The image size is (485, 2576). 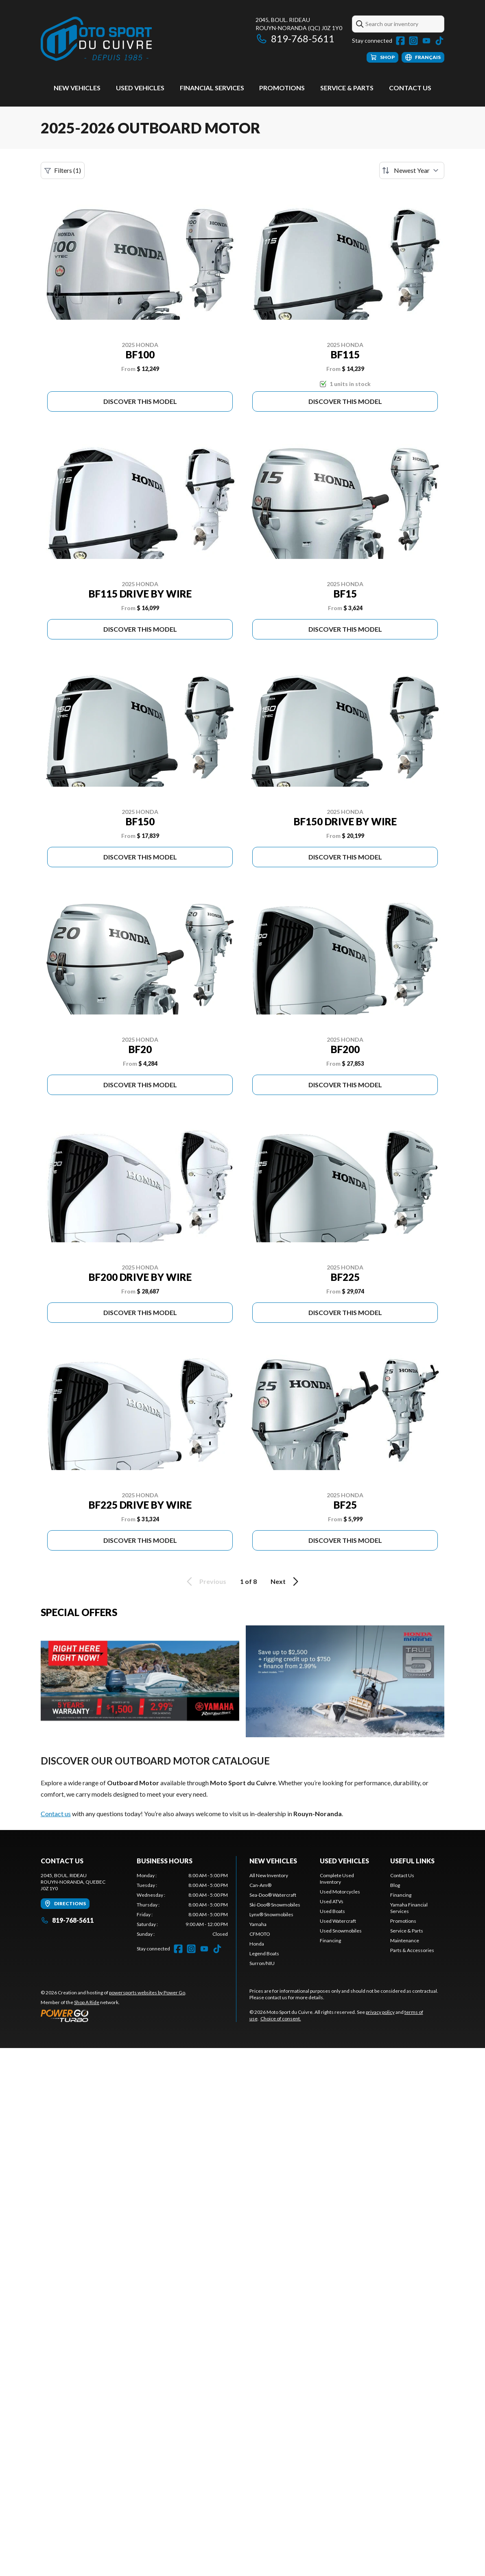 What do you see at coordinates (412, 1950) in the screenshot?
I see `Parts & Accessories` at bounding box center [412, 1950].